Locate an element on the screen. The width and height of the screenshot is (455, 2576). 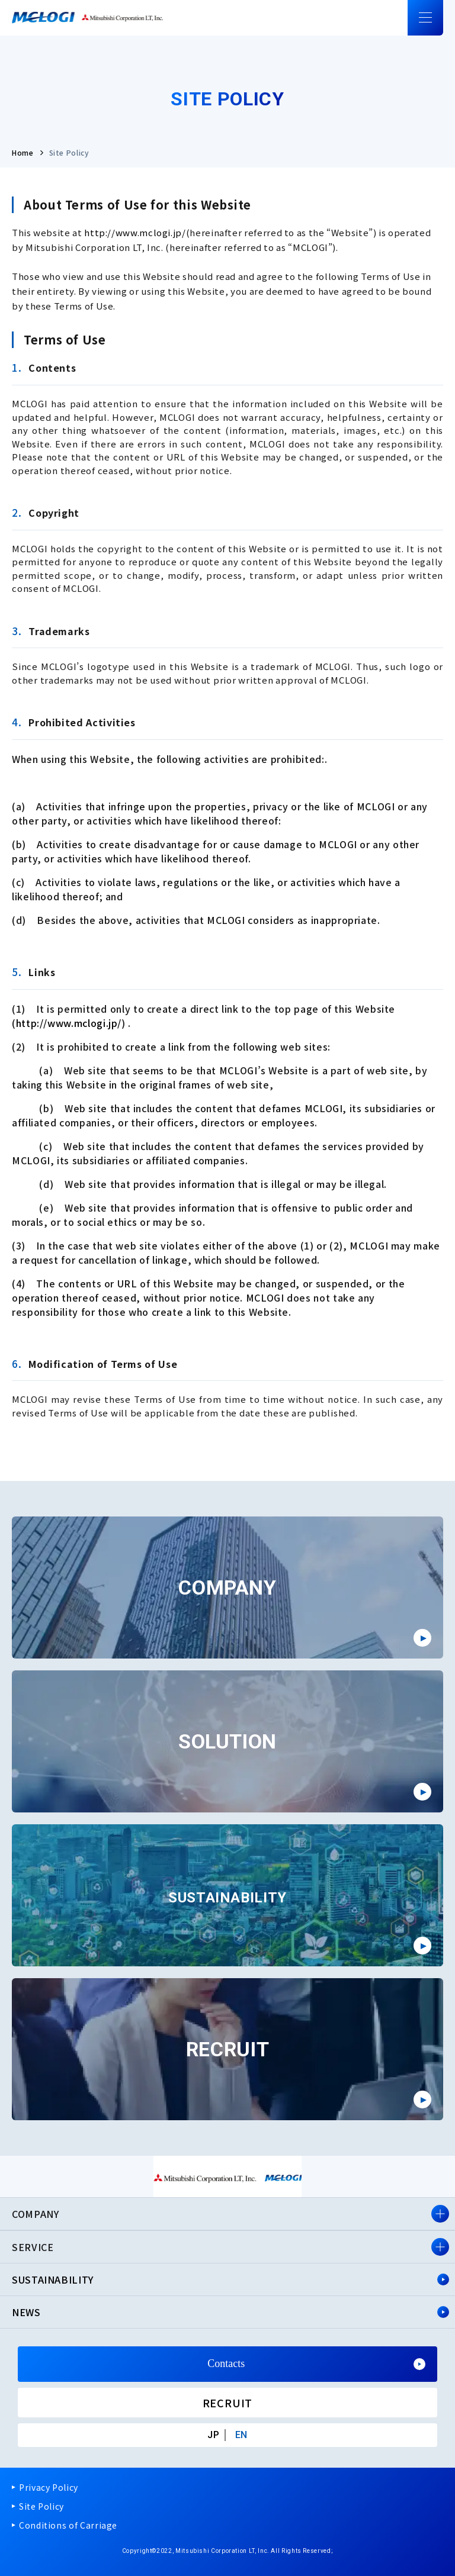
http://www.mclogi.jp/ is located at coordinates (134, 232).